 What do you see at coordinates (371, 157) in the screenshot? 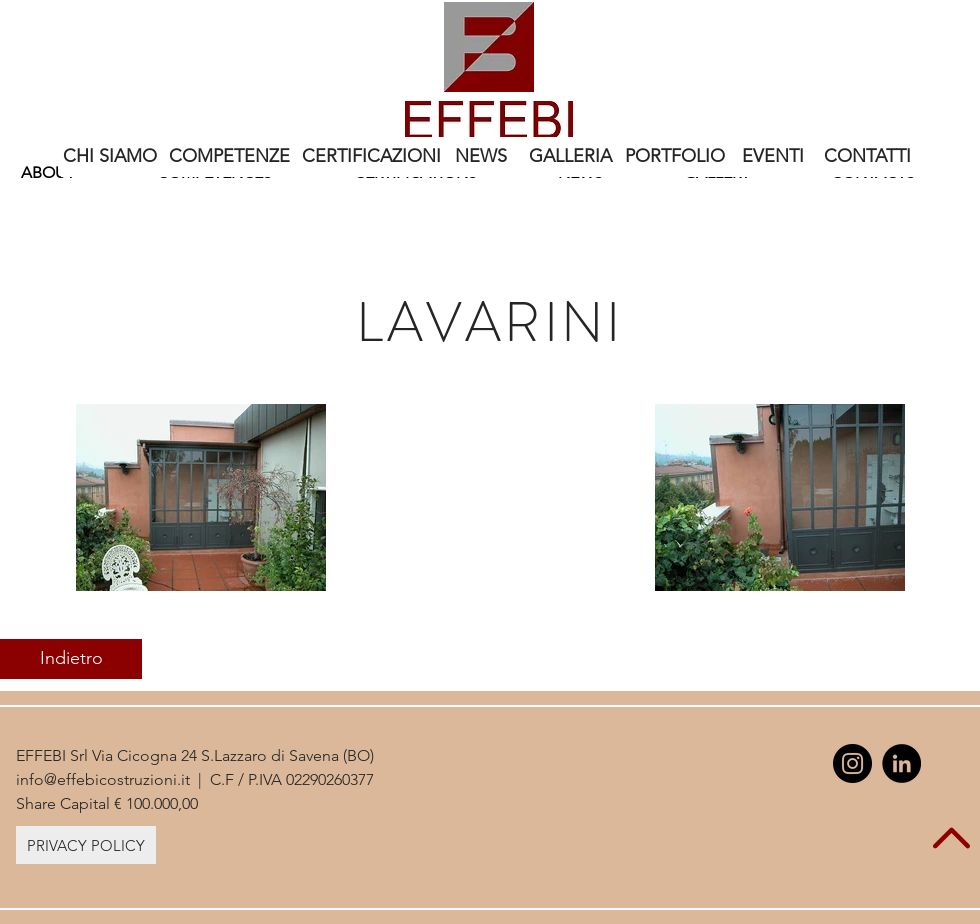
I see `[CERTIFICAZIONI]` at bounding box center [371, 157].